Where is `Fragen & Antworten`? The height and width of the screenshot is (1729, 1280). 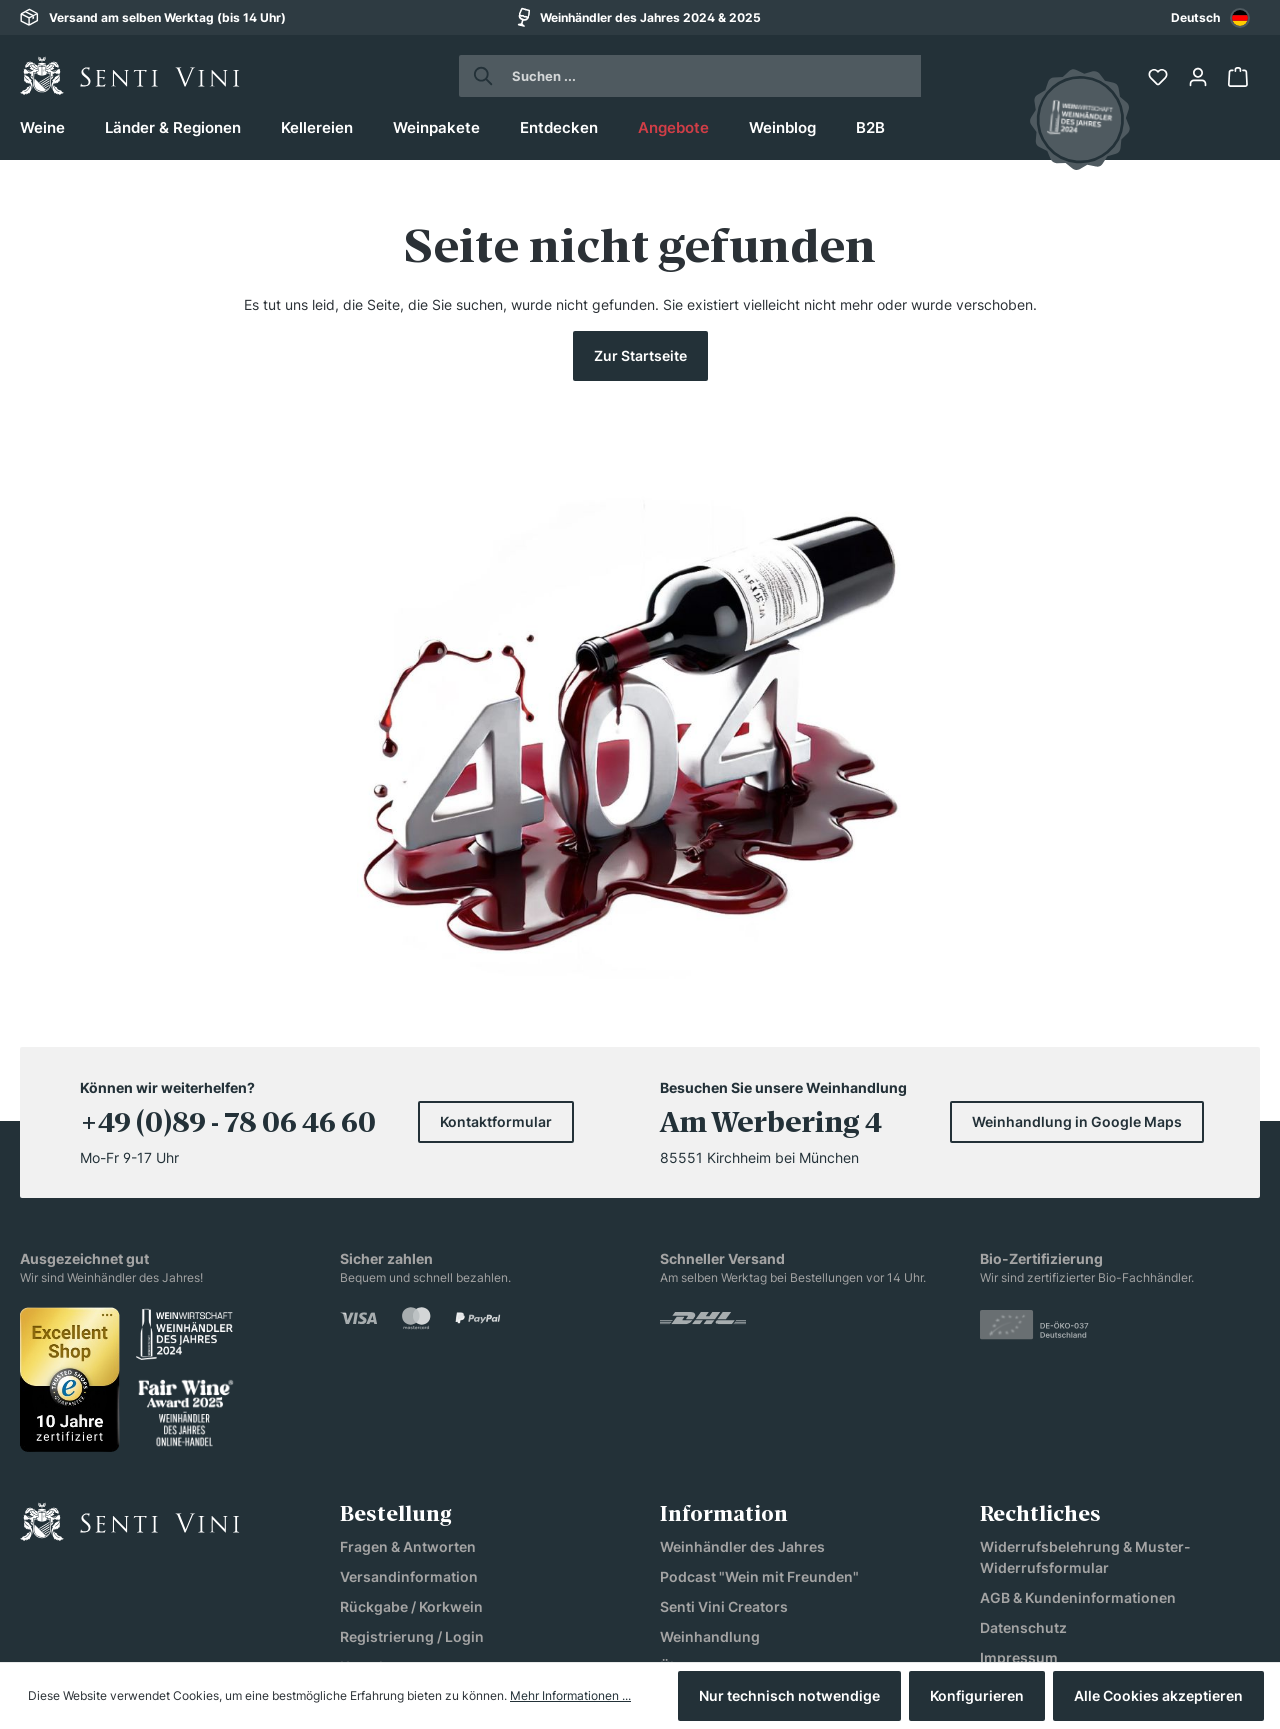 Fragen & Antworten is located at coordinates (408, 1360).